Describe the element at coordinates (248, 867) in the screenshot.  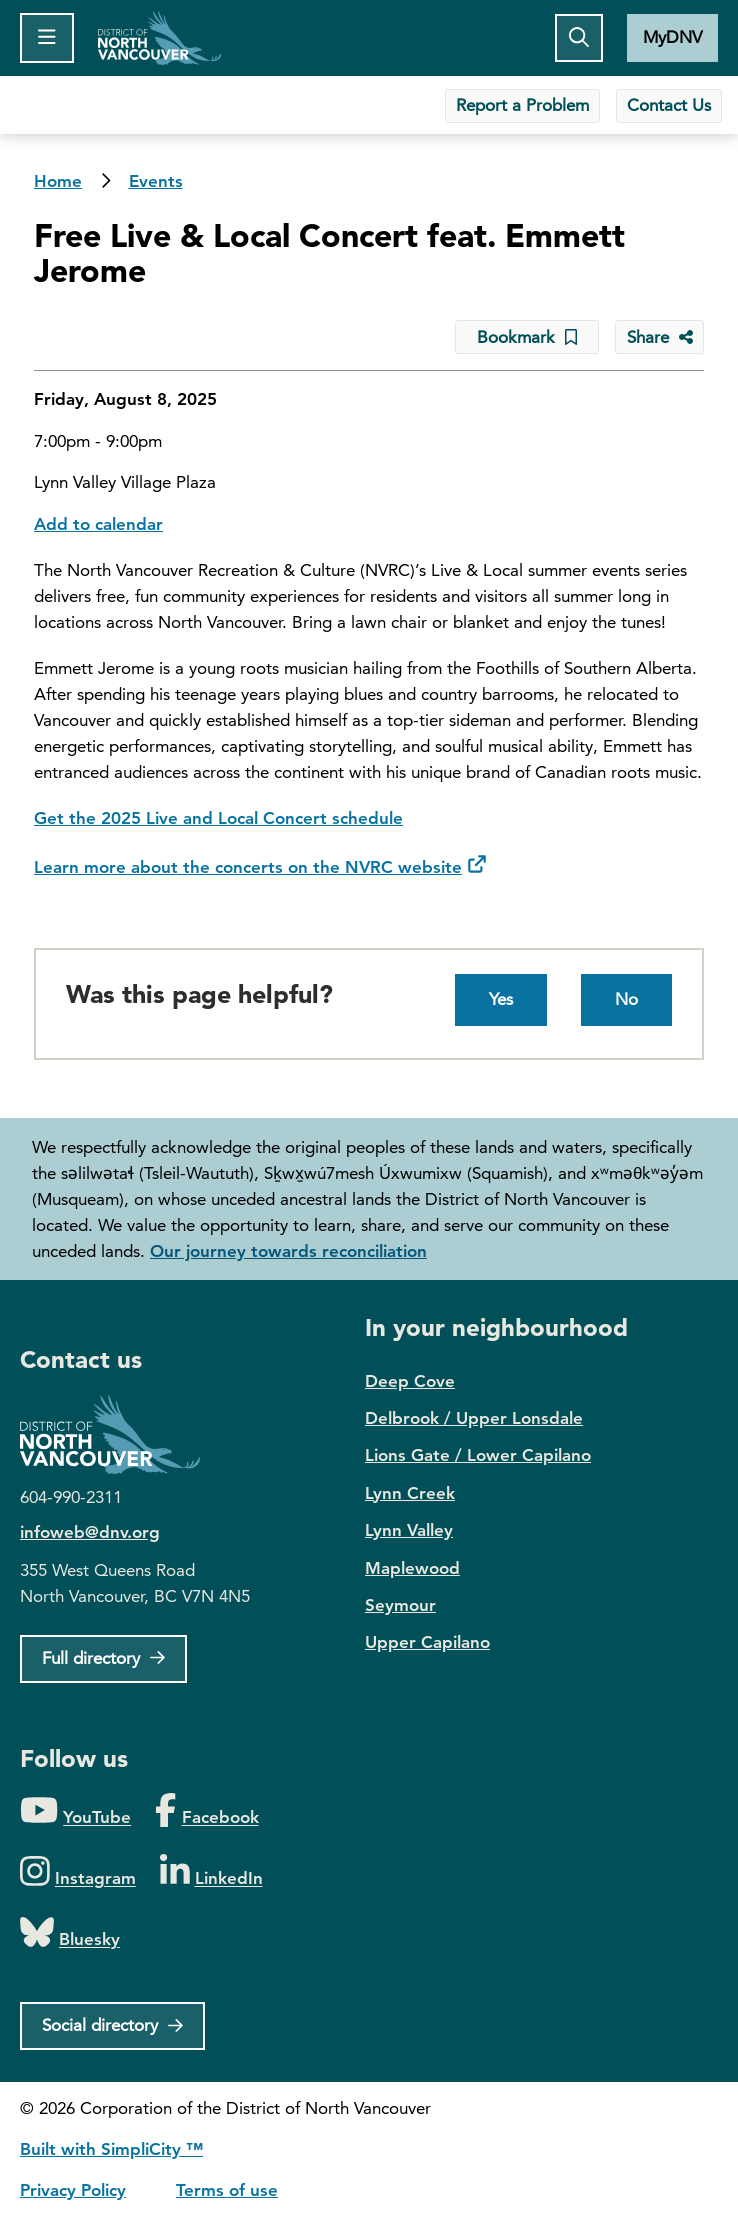
I see `Learn more about the concerts on the NVRC website` at that location.